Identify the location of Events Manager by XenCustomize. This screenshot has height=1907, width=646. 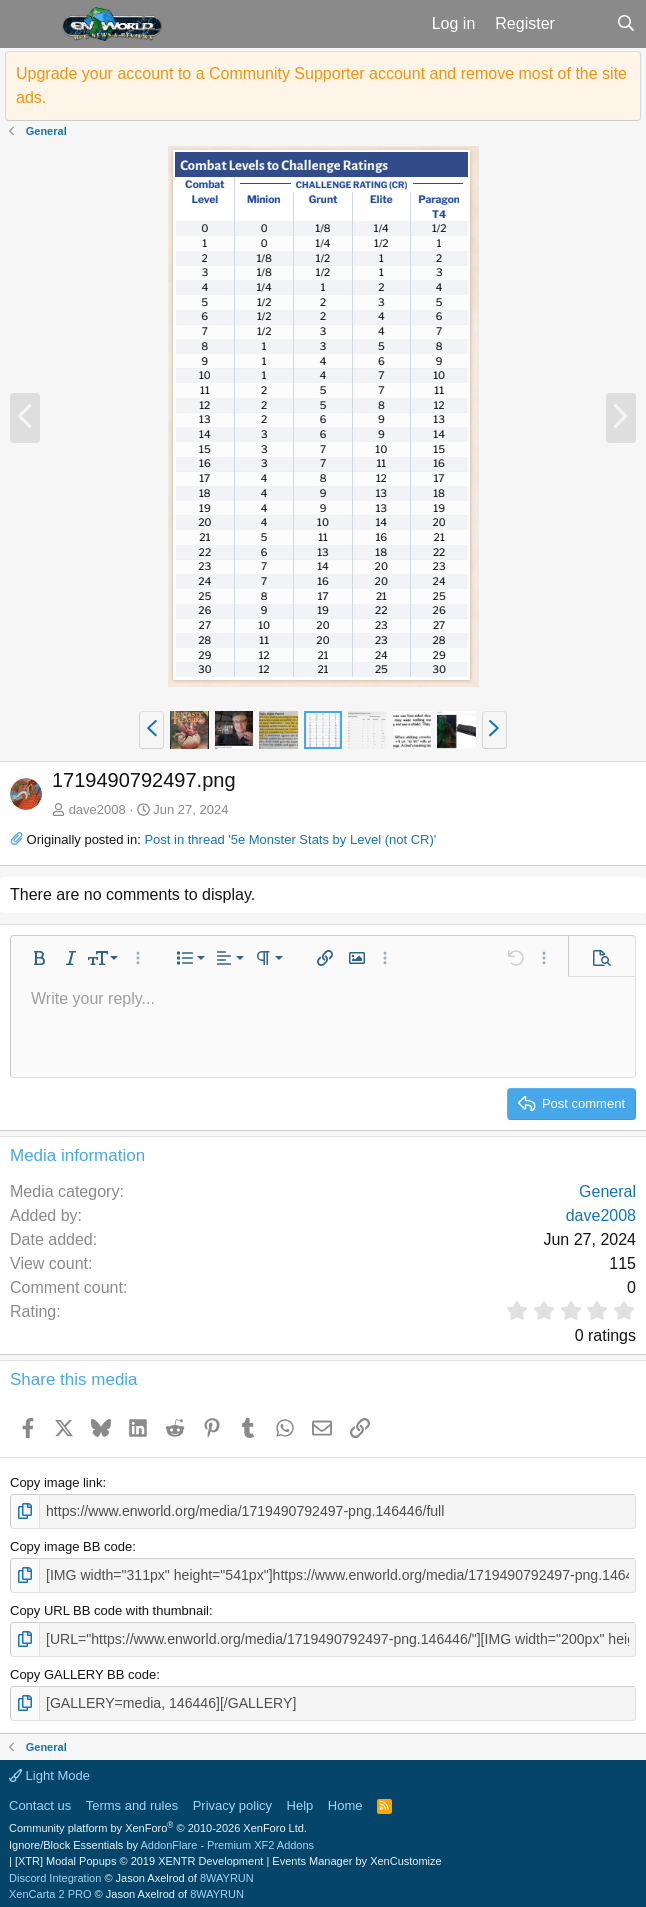
(356, 1856).